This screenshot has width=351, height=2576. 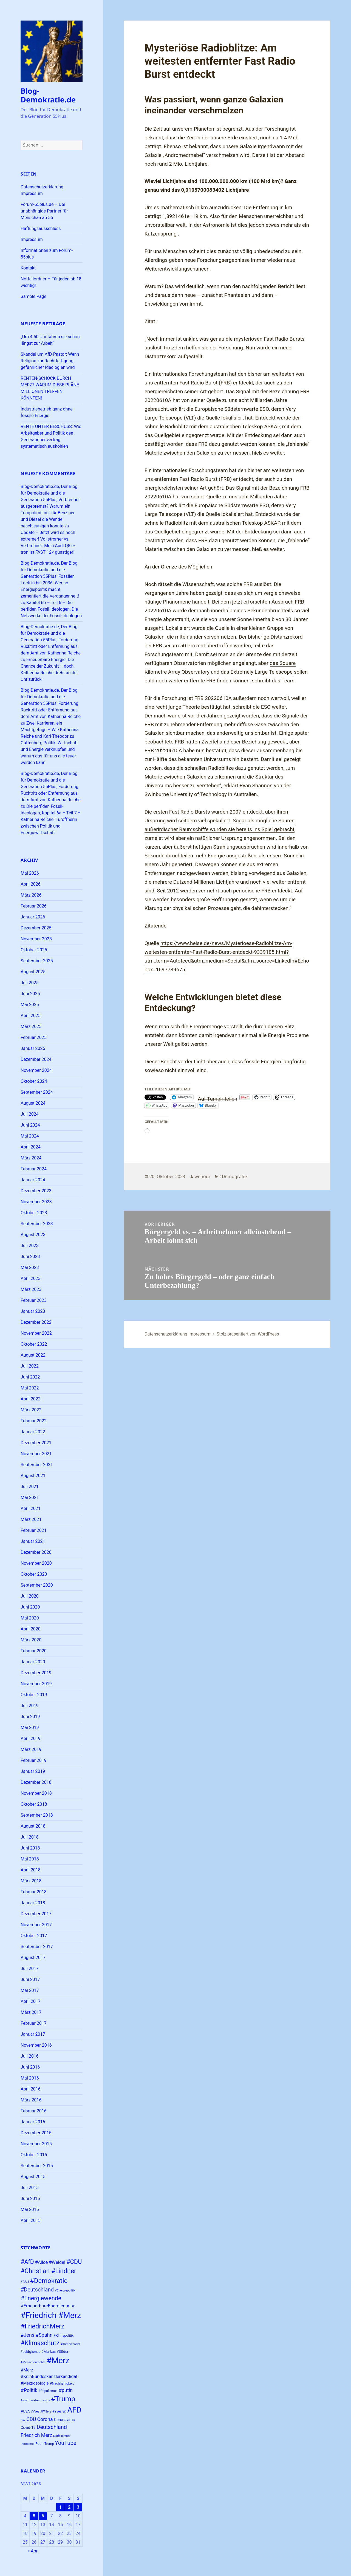 What do you see at coordinates (36, 2143) in the screenshot?
I see `November 2015` at bounding box center [36, 2143].